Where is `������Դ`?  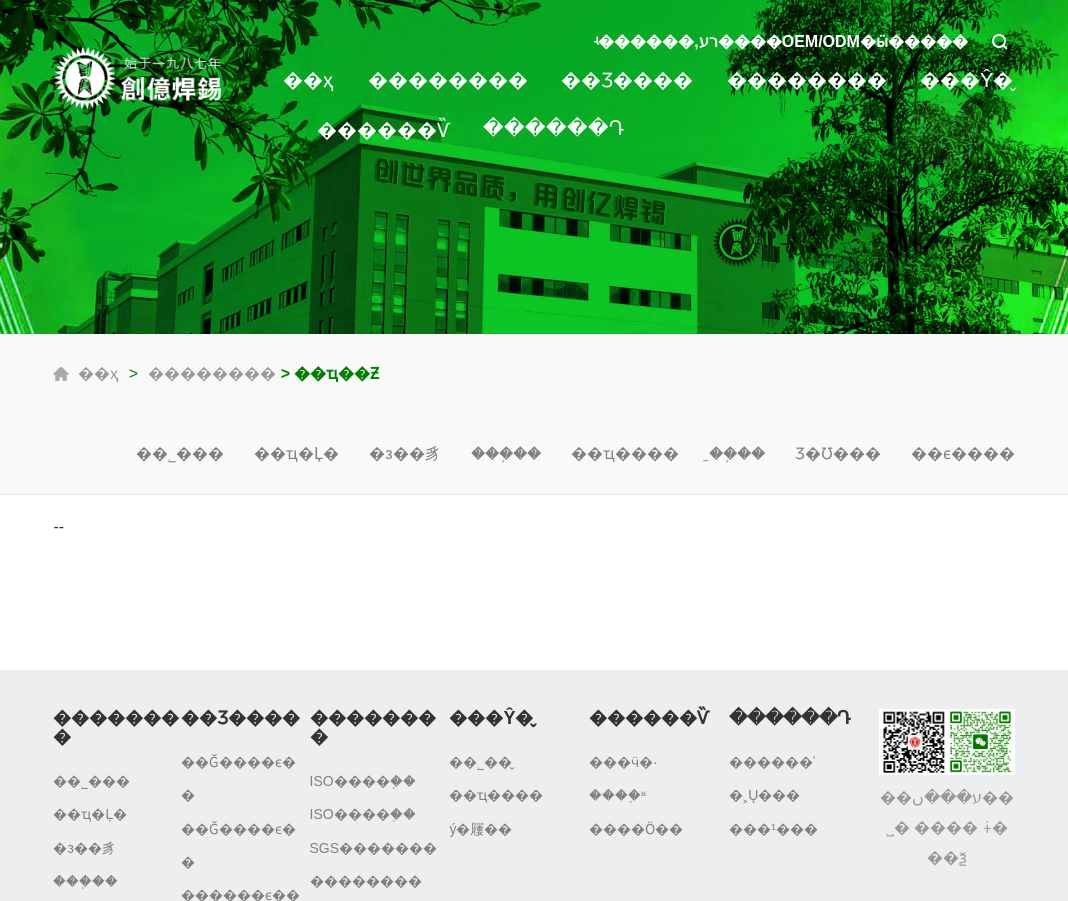
������Դ is located at coordinates (553, 128).